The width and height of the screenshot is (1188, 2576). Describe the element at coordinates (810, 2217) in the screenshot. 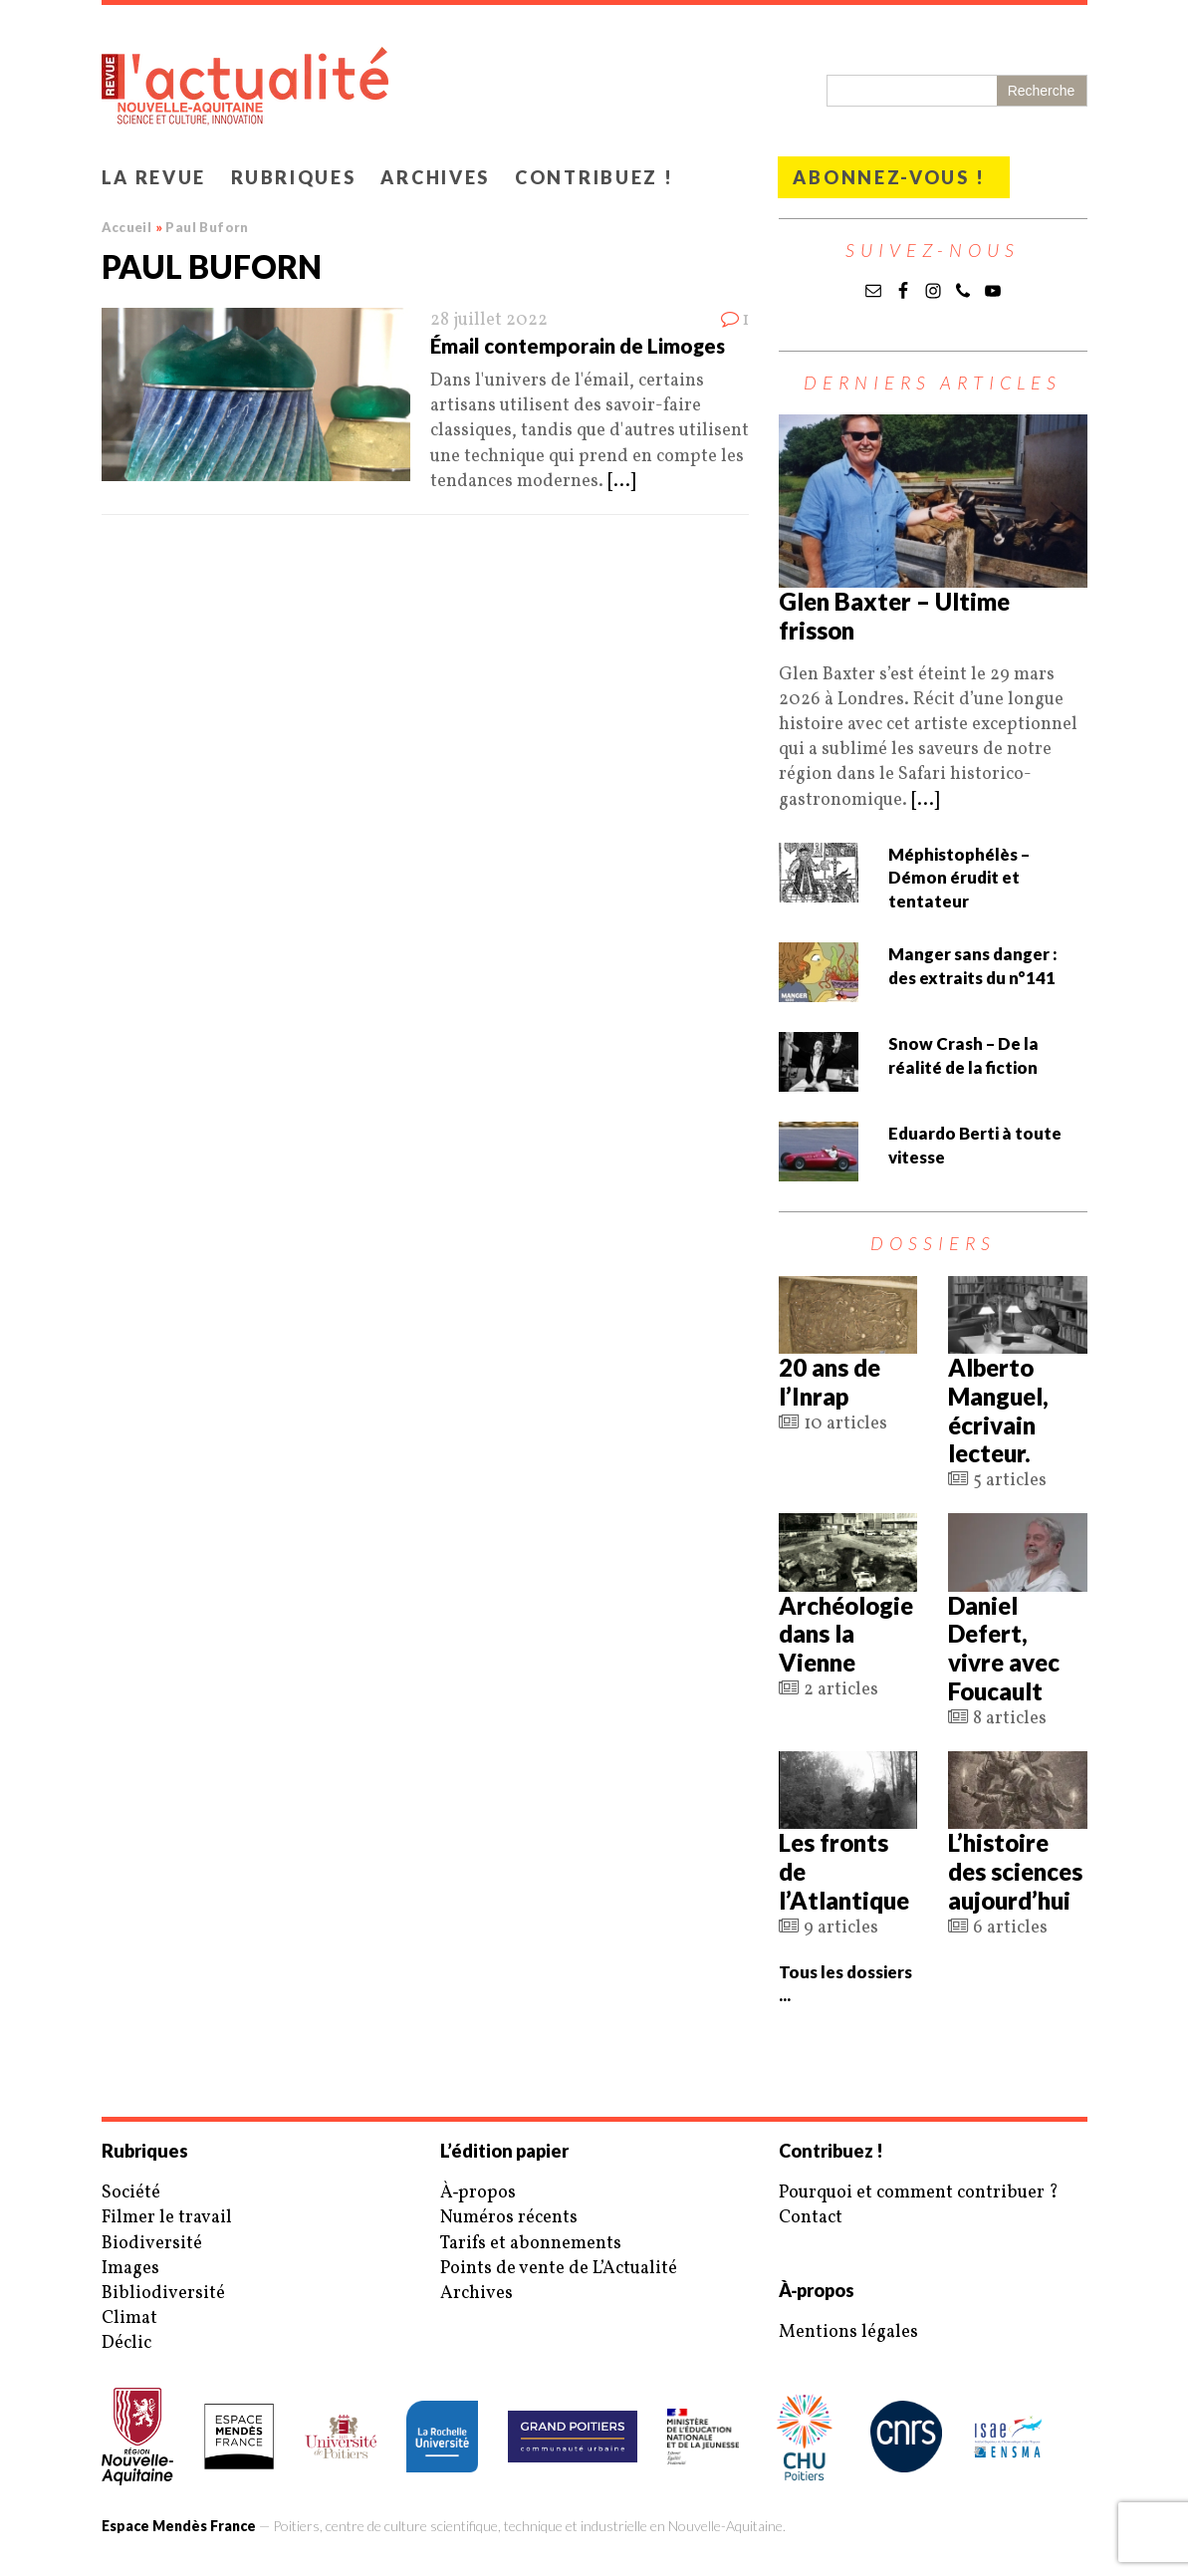

I see `Contact` at that location.